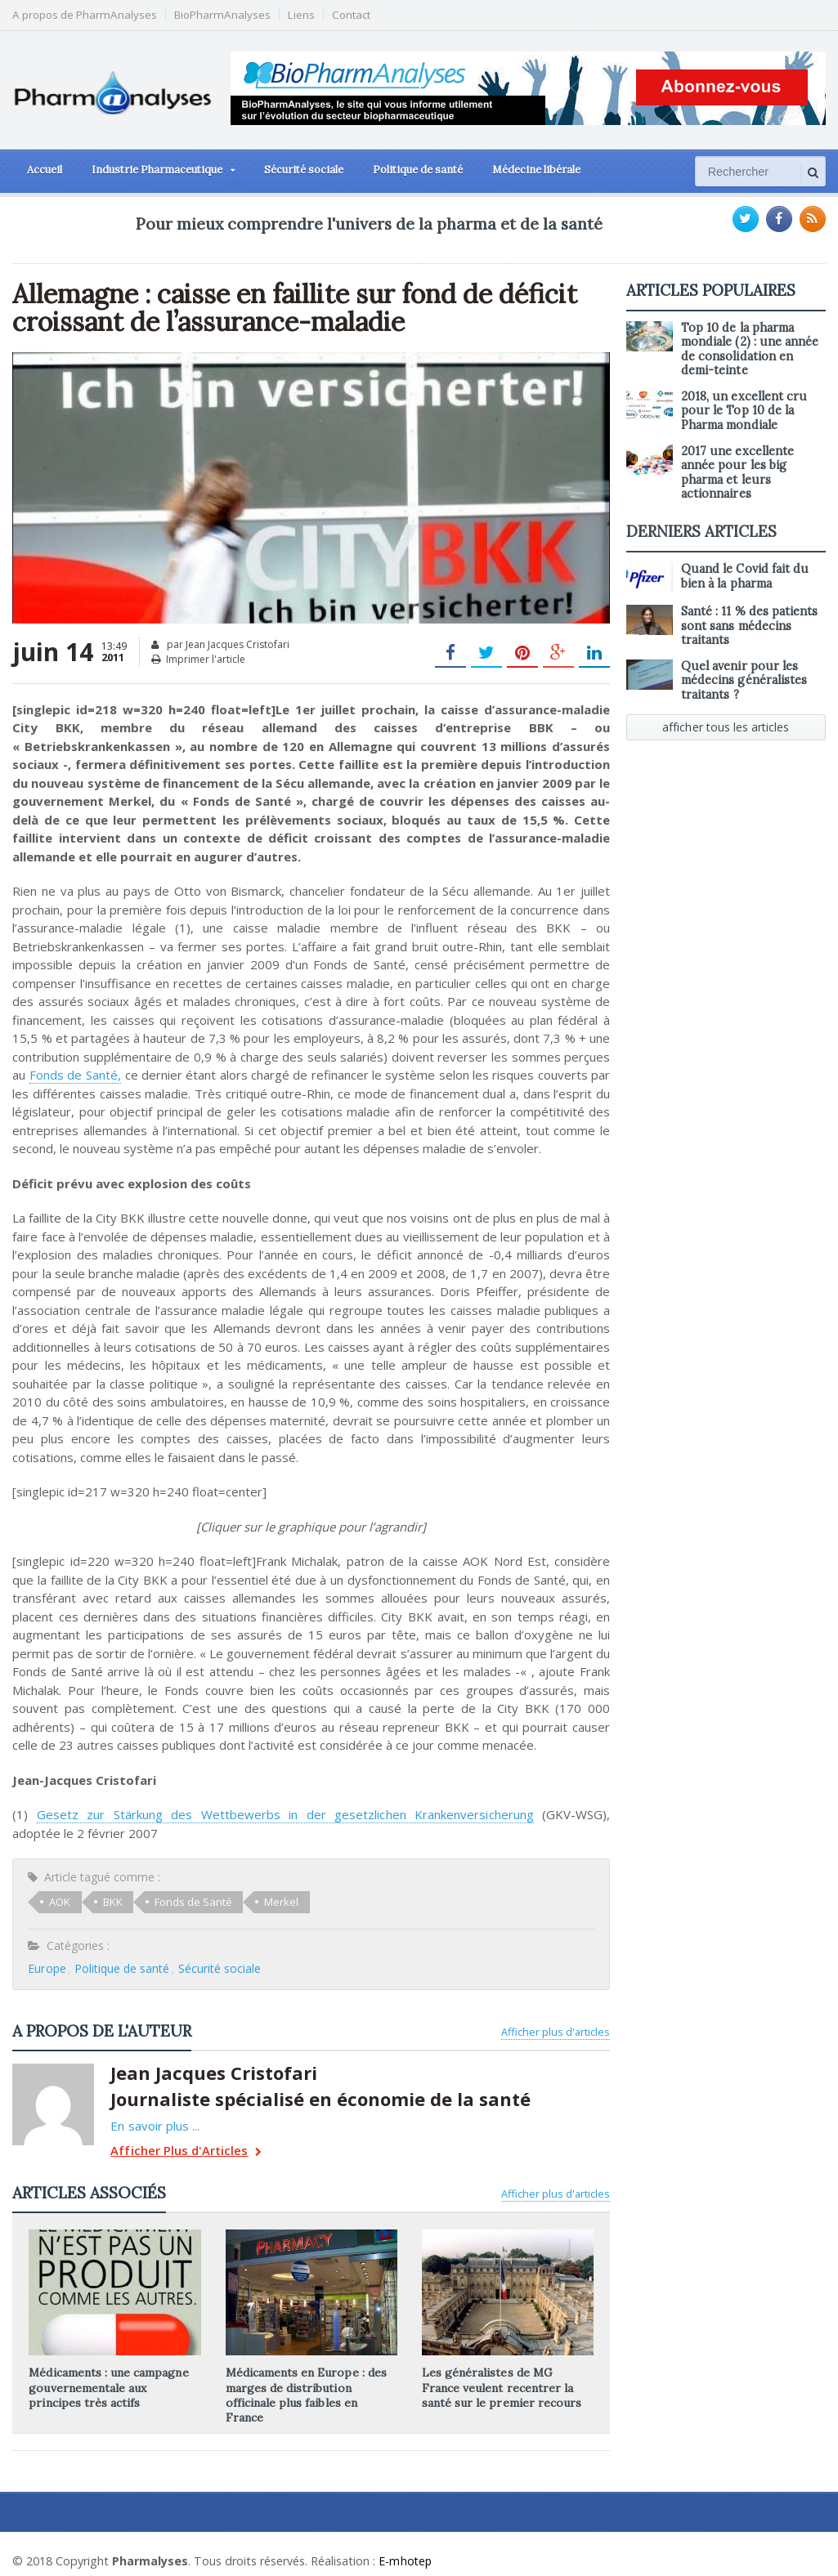 This screenshot has height=2576, width=838. Describe the element at coordinates (220, 644) in the screenshot. I see `par Jean Jacques Cristofari` at that location.